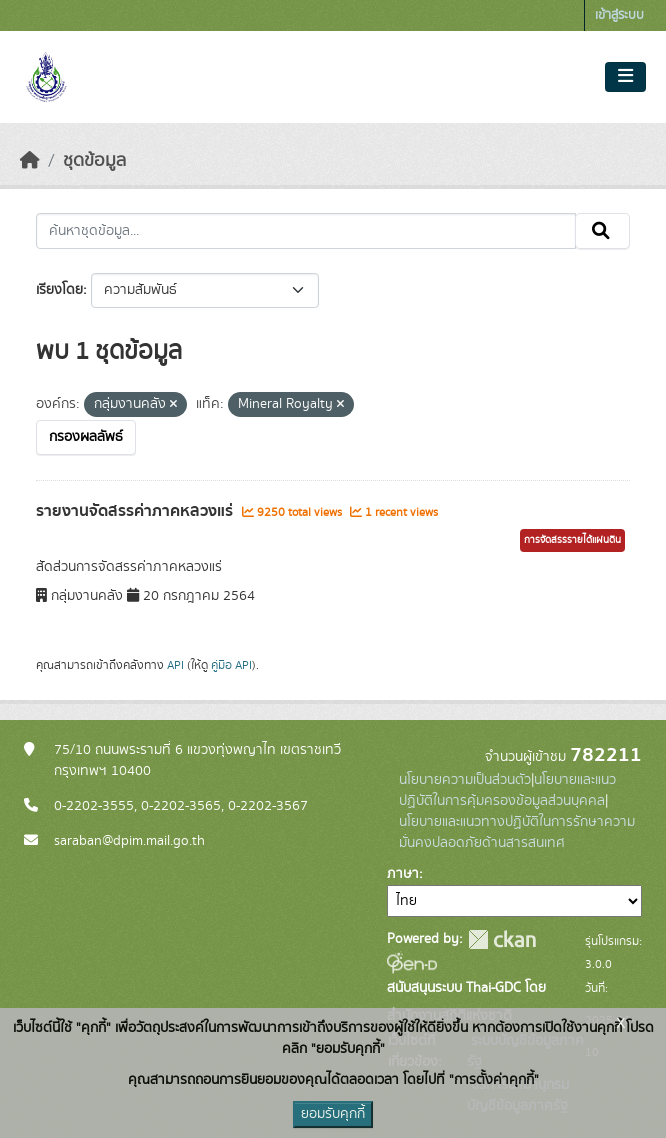 The image size is (666, 1138). What do you see at coordinates (306, 231) in the screenshot?
I see `[ค้นหาชุดข้อมูล...]` at bounding box center [306, 231].